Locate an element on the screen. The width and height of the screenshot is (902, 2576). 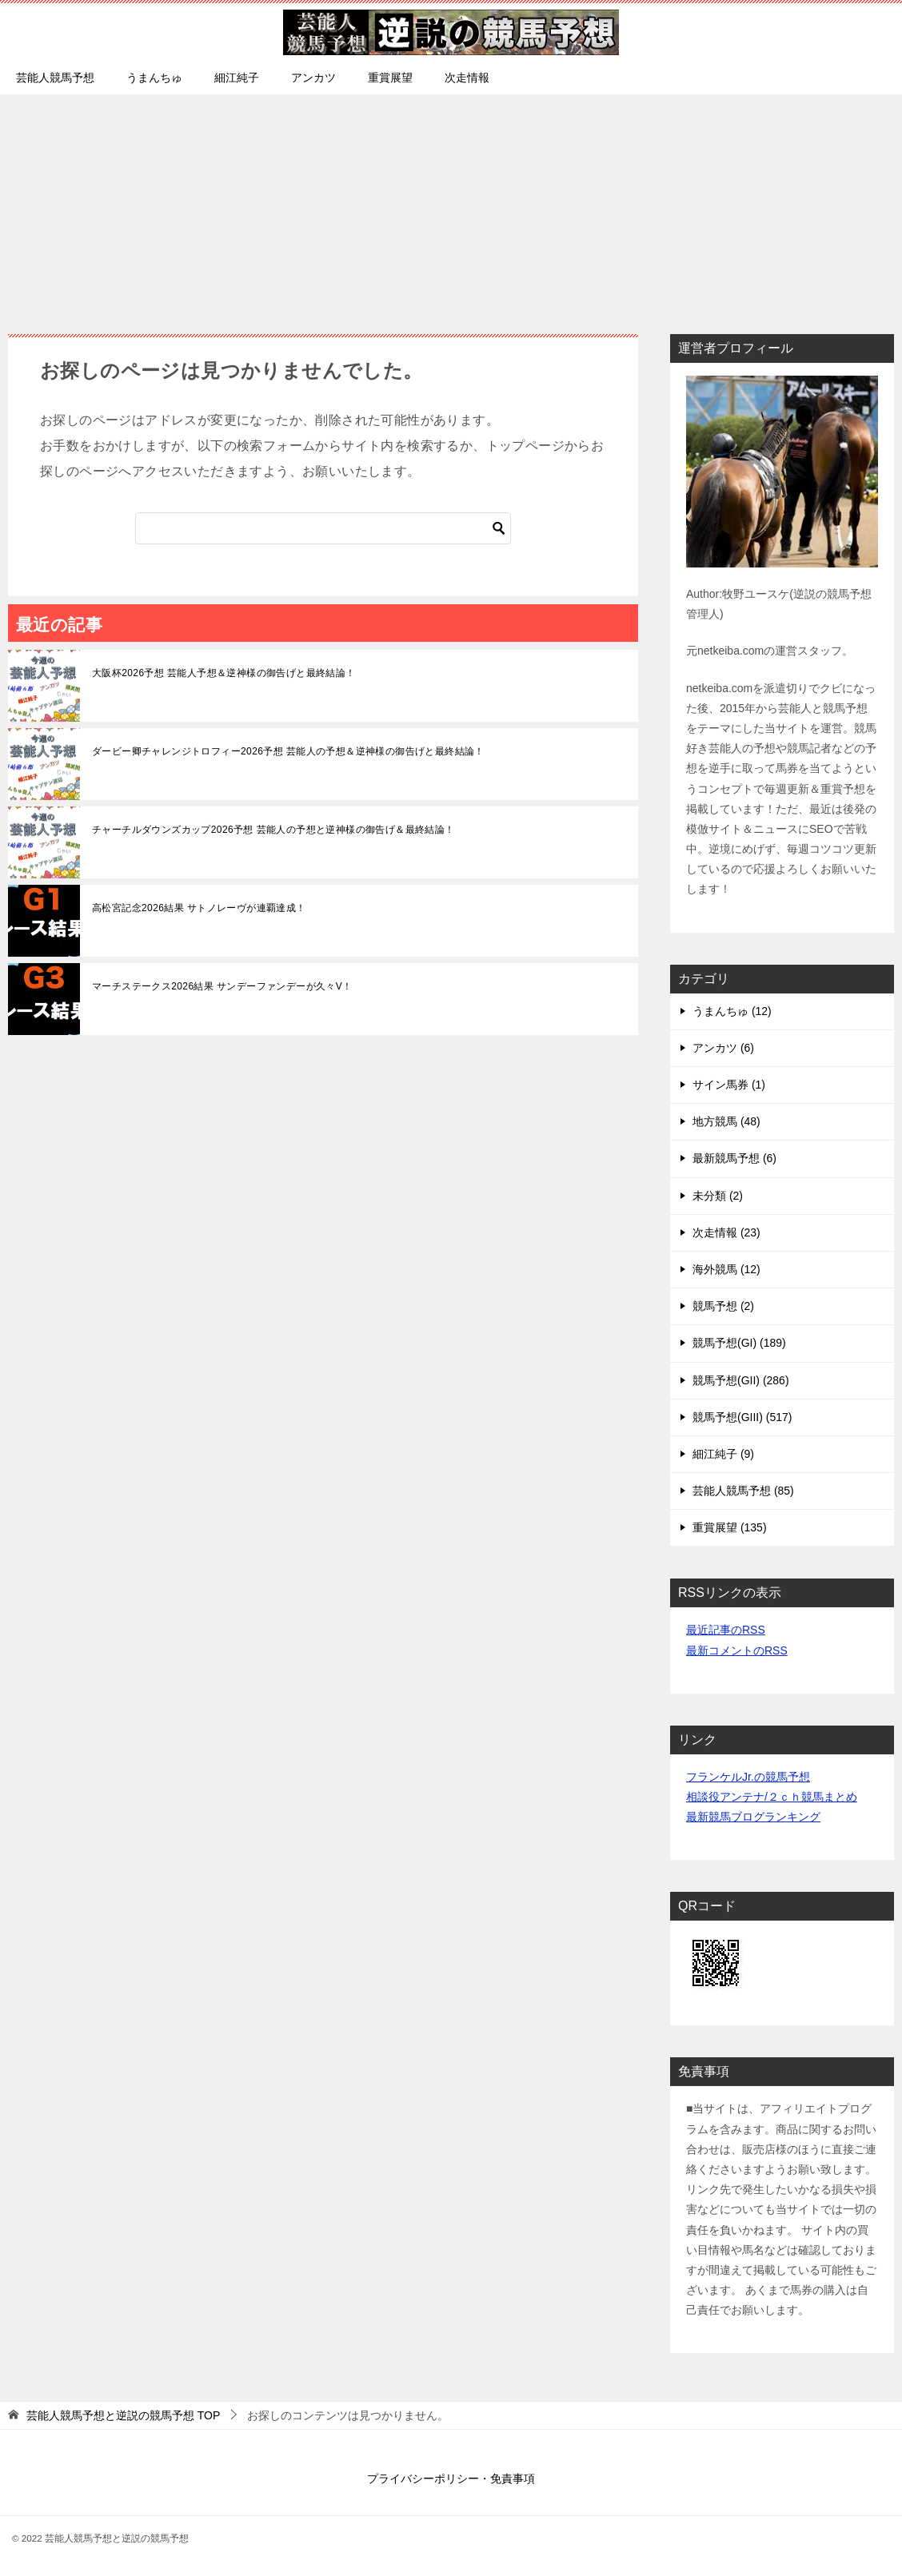
サイン馬券 (1) is located at coordinates (728, 1084).